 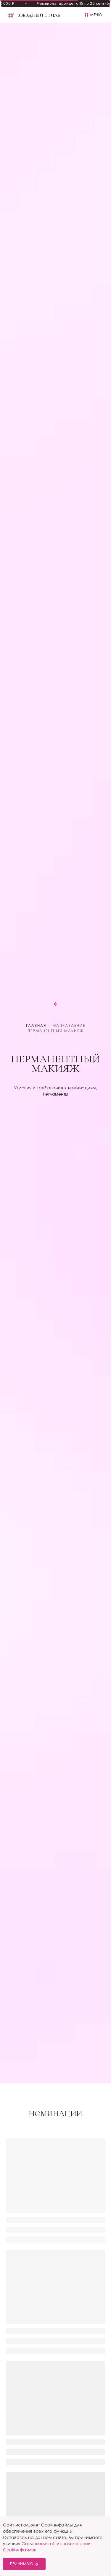 I want to click on [button], so click(x=93, y=15).